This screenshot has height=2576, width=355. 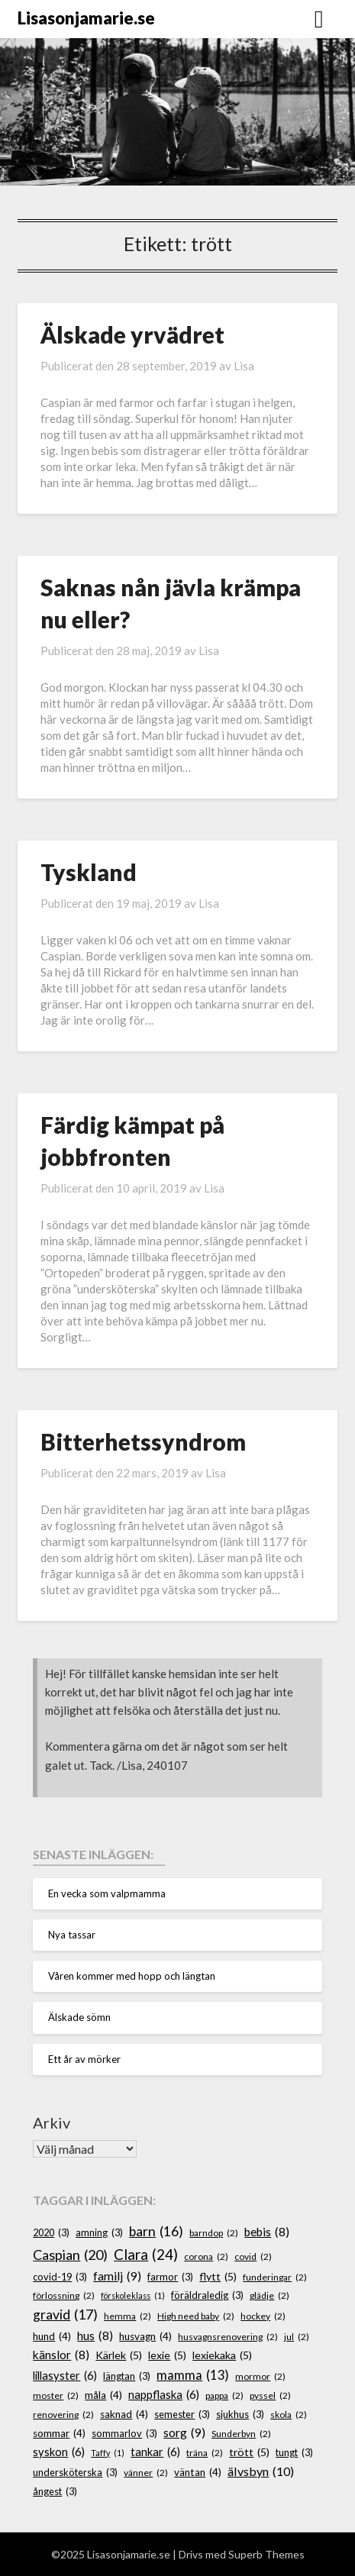 I want to click on barndop [barndop (2 objekt)], so click(x=213, y=2233).